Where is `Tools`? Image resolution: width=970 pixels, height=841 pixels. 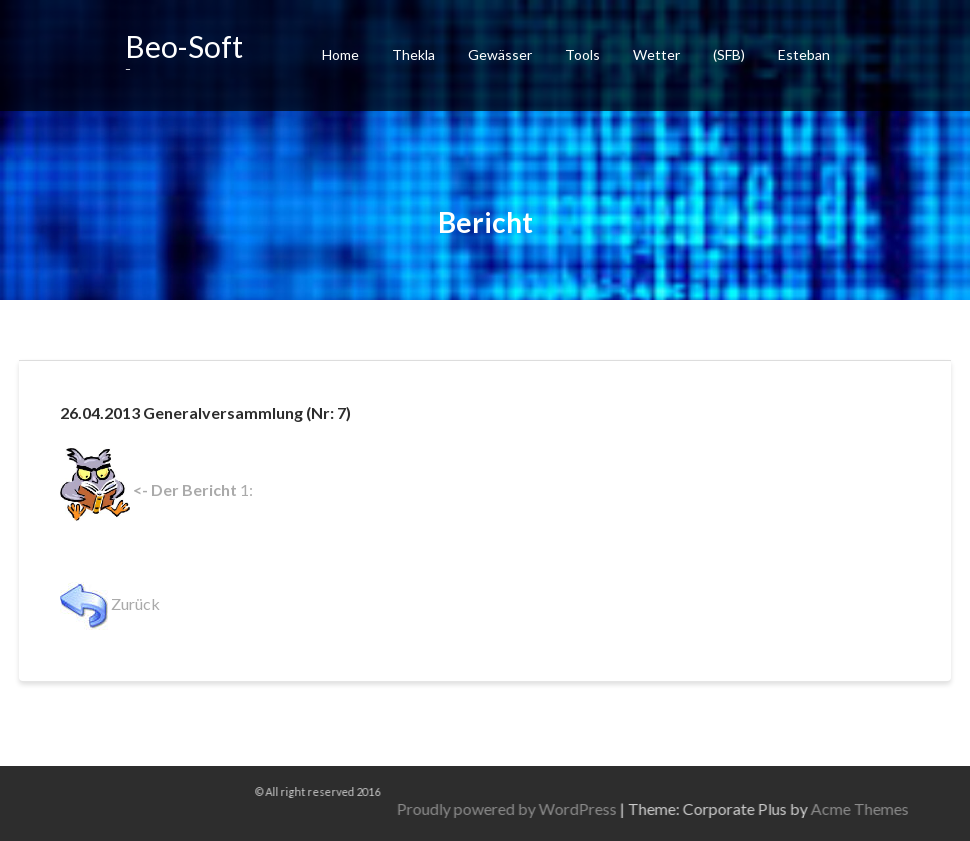 Tools is located at coordinates (582, 54).